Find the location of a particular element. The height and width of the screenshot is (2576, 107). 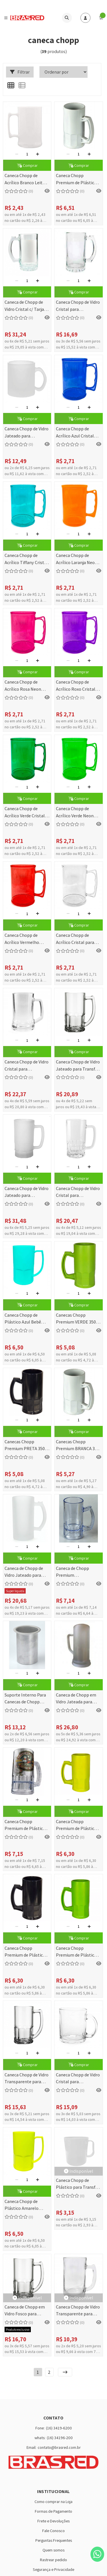

Caneca de Chopp de Vidro Jateado para Sublimação - 475ml is located at coordinates (24, 1572).